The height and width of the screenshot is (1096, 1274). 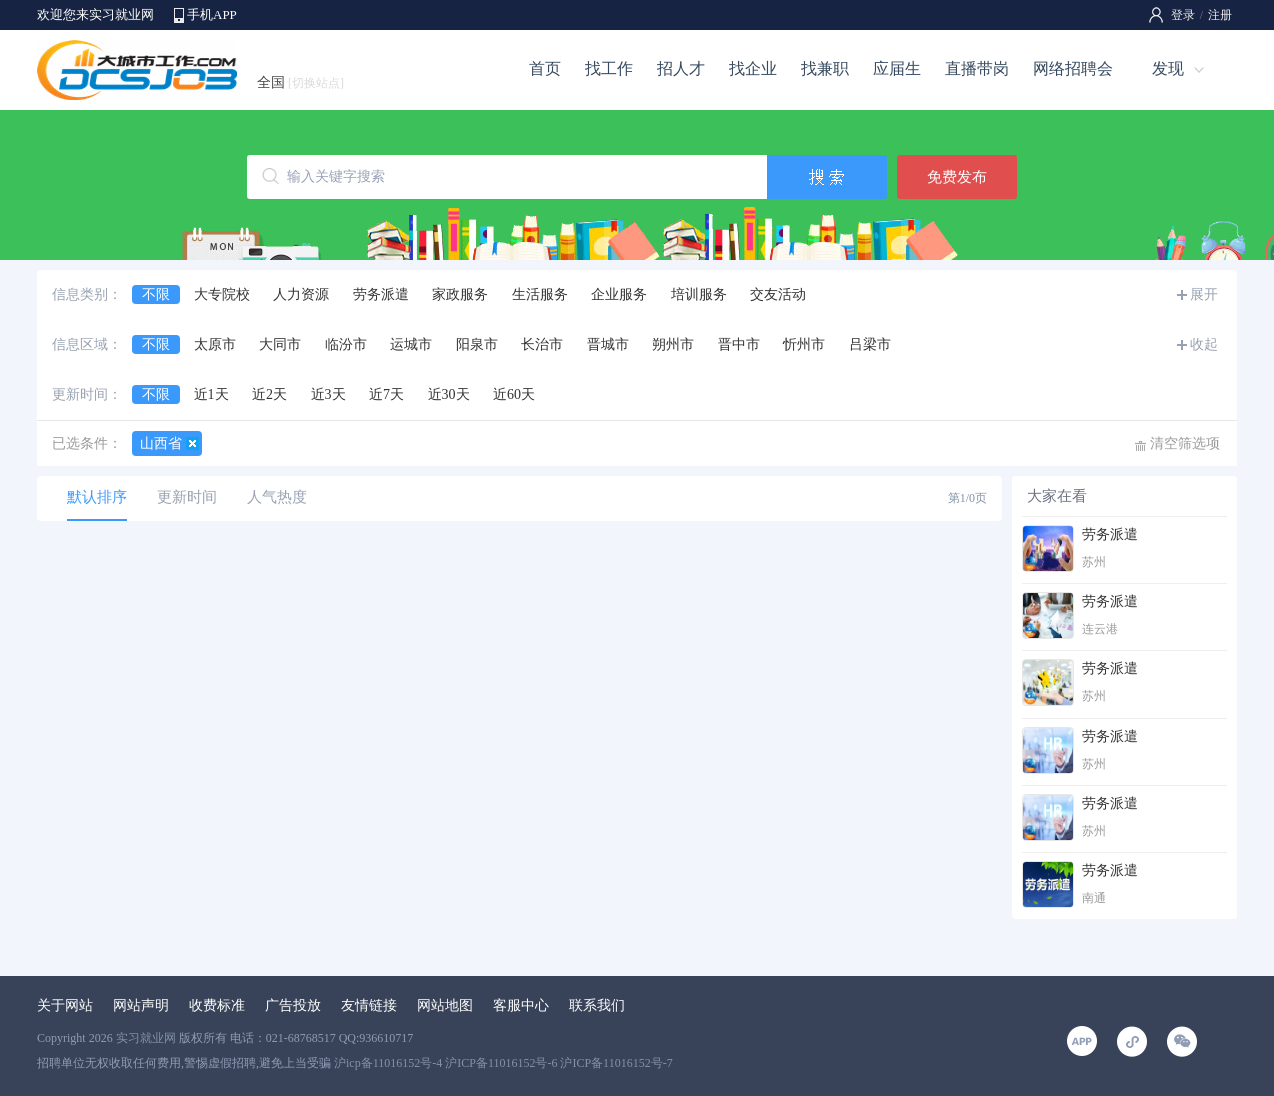 I want to click on 运城市, so click(x=411, y=344).